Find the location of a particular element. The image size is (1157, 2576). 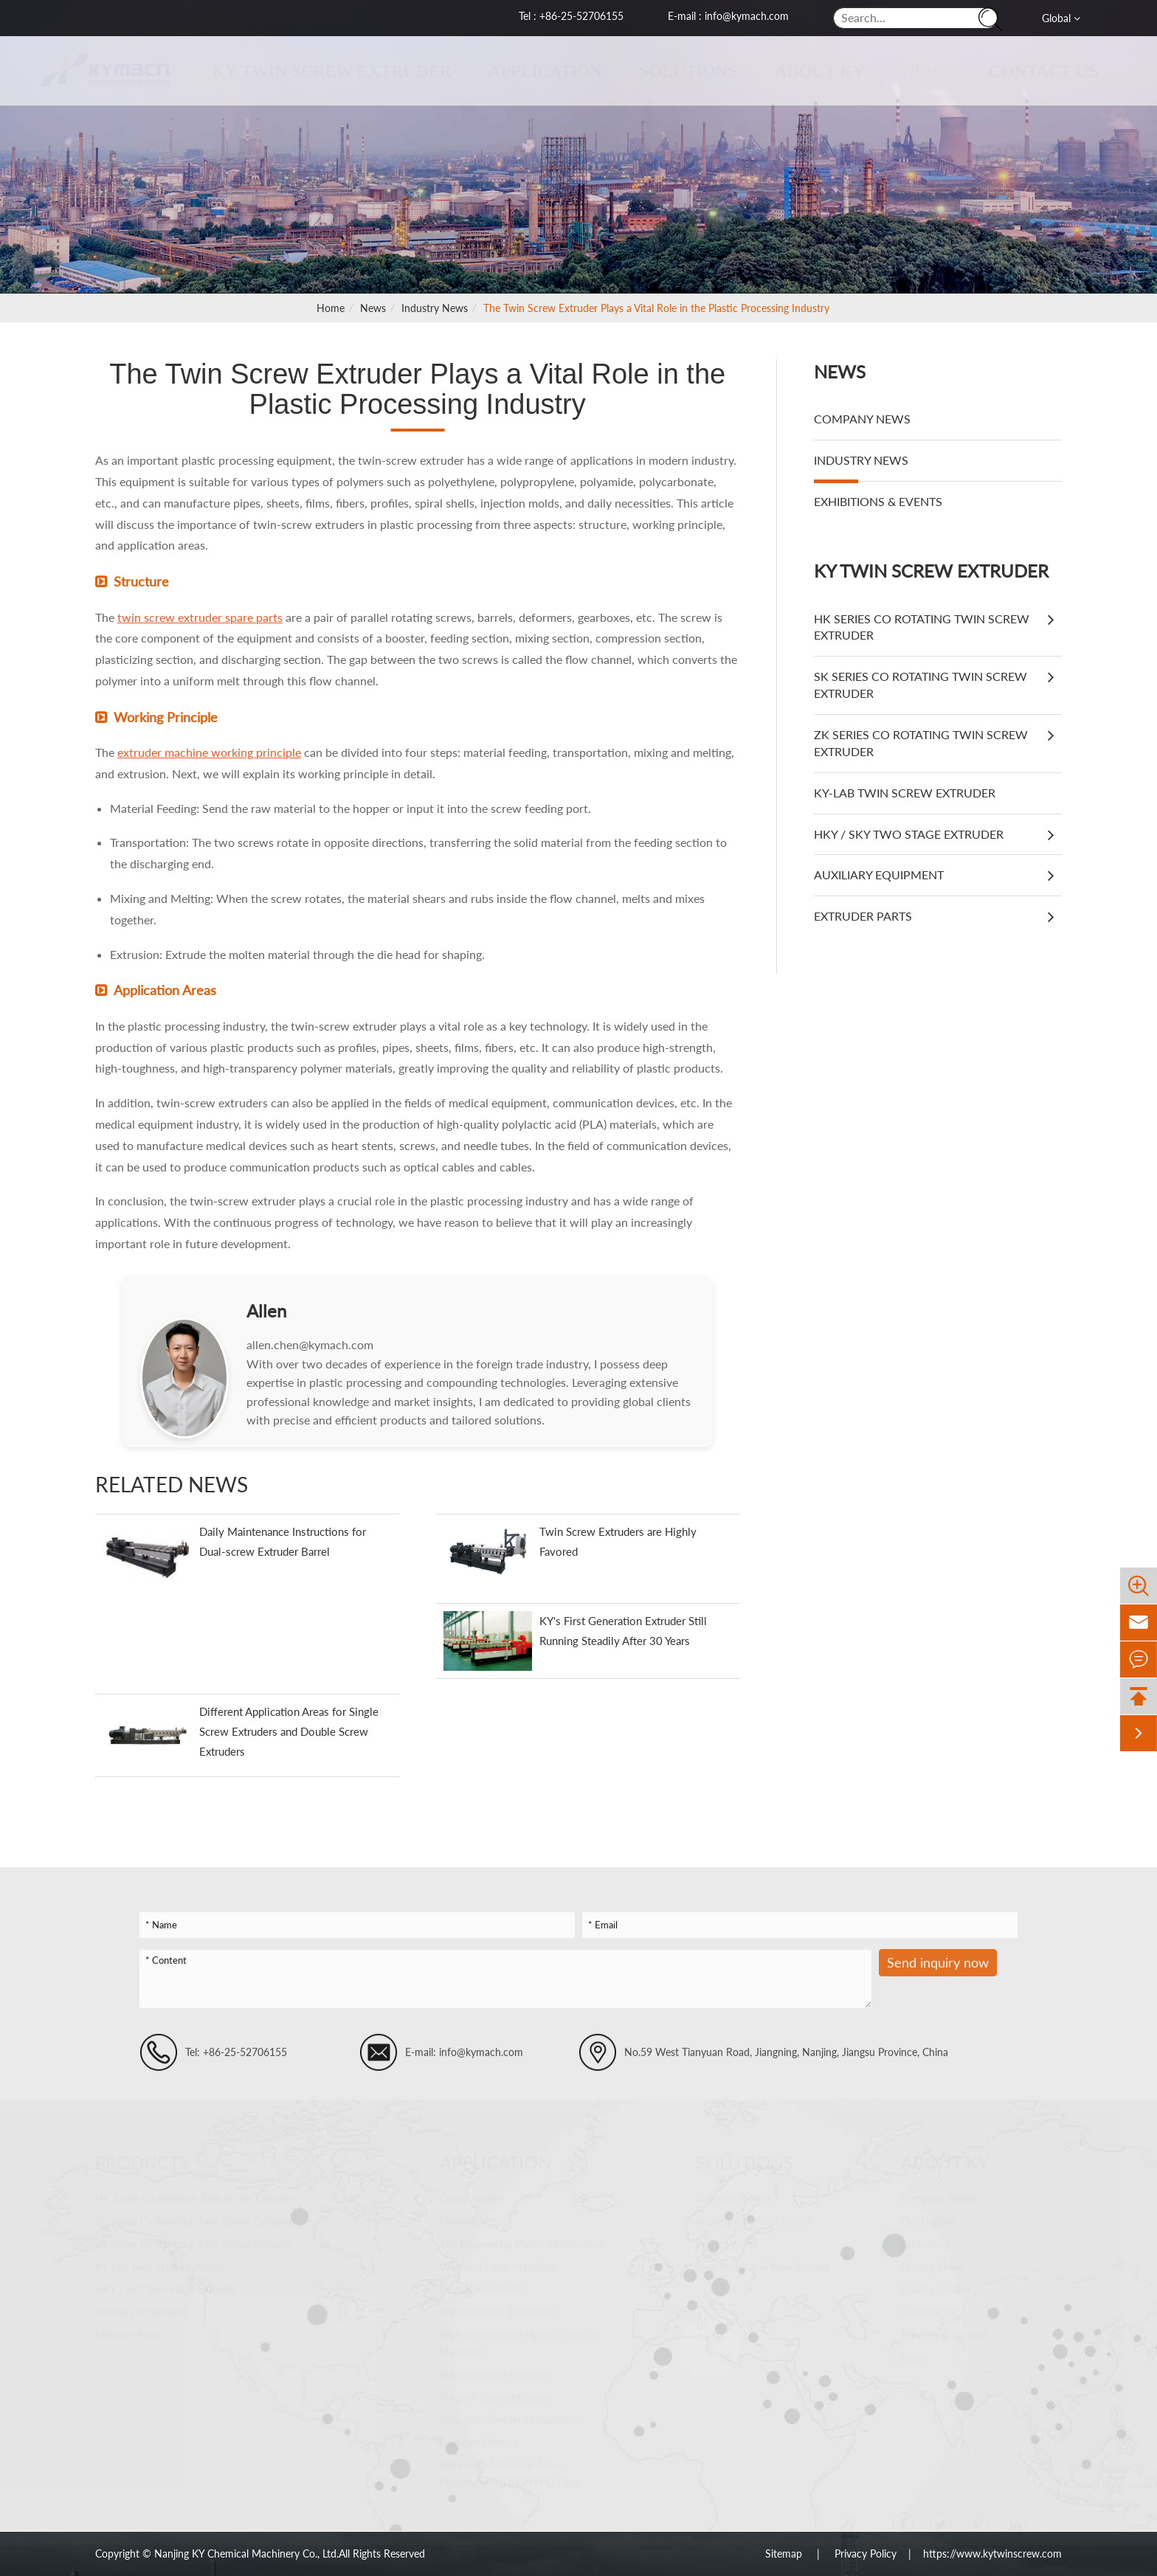

Turn-Key Project is located at coordinates (733, 2198).